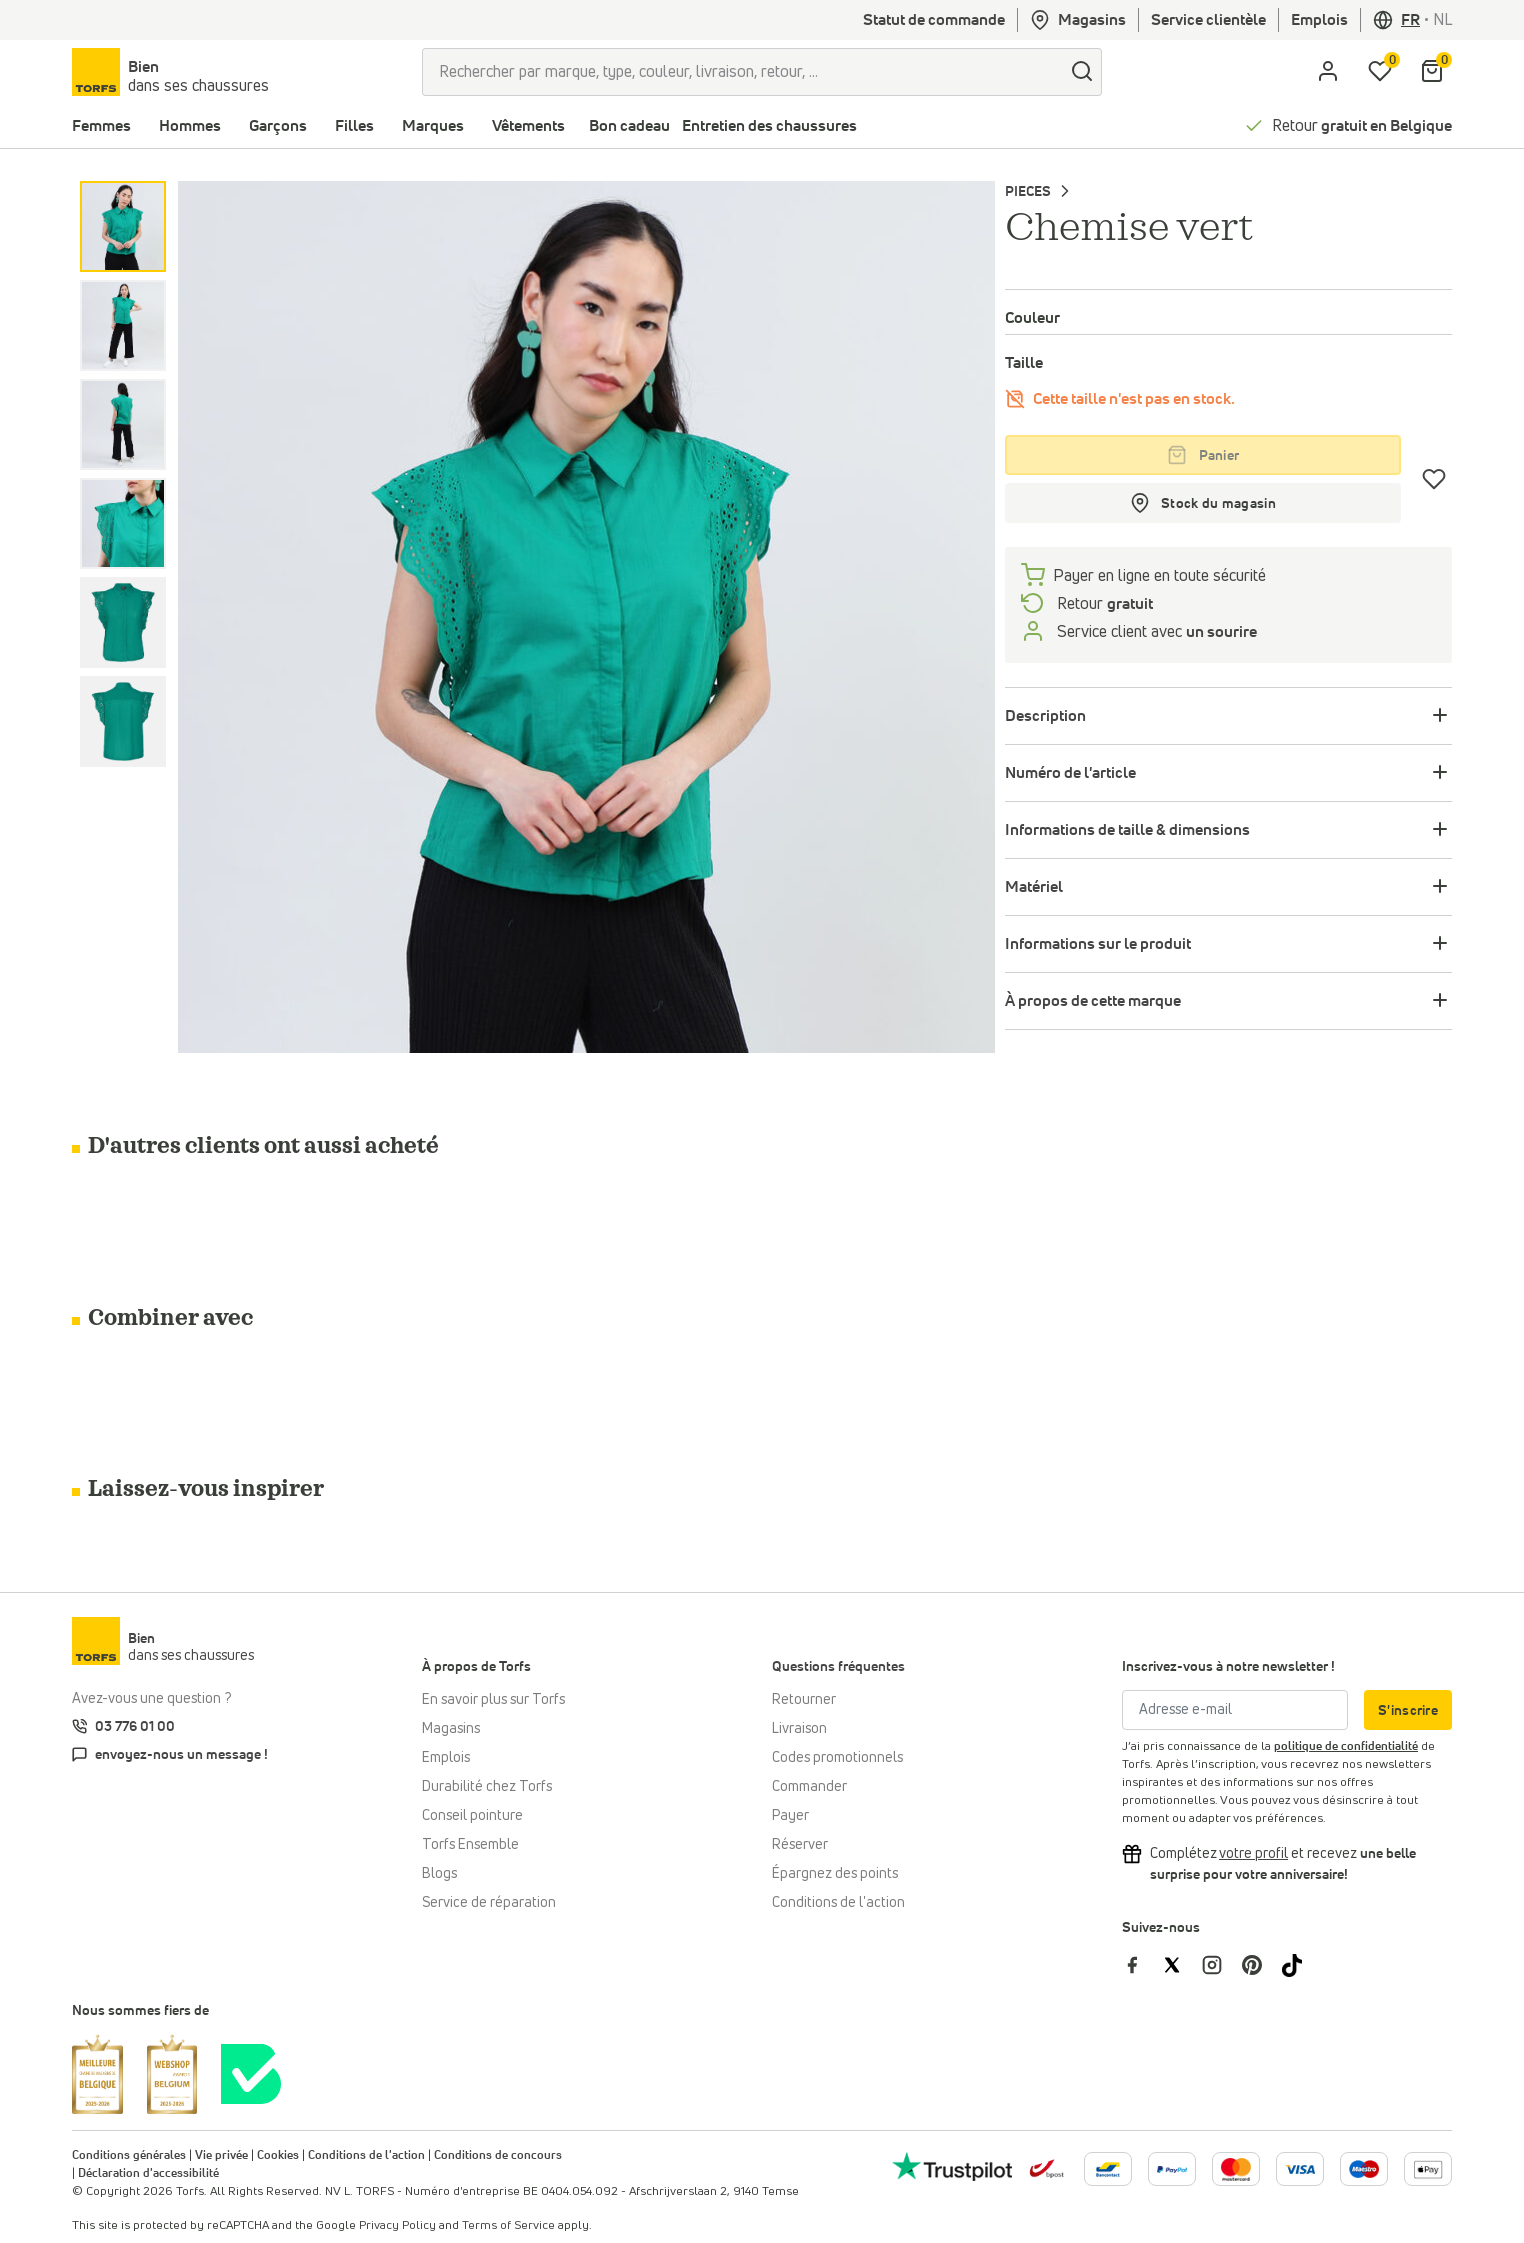 Image resolution: width=1524 pixels, height=2243 pixels. I want to click on [Torfs sur Twitter], so click(1182, 1964).